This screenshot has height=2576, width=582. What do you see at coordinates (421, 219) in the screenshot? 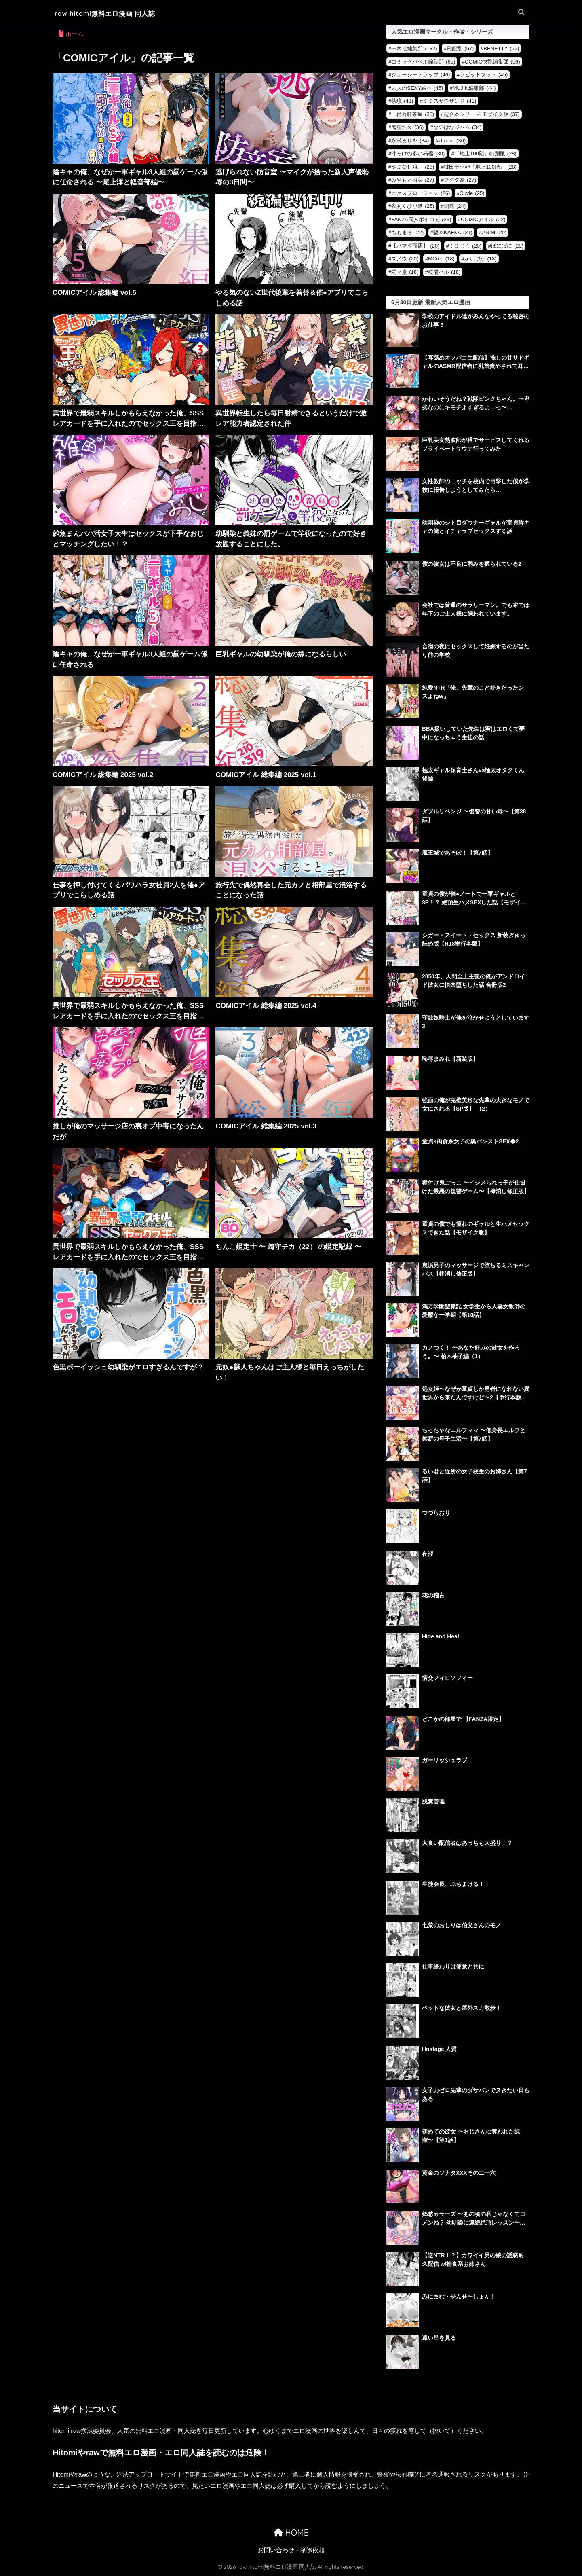
I see `FANZA同人ボイコミ [FANZA同人ボイコミ (23個の項目)]` at bounding box center [421, 219].